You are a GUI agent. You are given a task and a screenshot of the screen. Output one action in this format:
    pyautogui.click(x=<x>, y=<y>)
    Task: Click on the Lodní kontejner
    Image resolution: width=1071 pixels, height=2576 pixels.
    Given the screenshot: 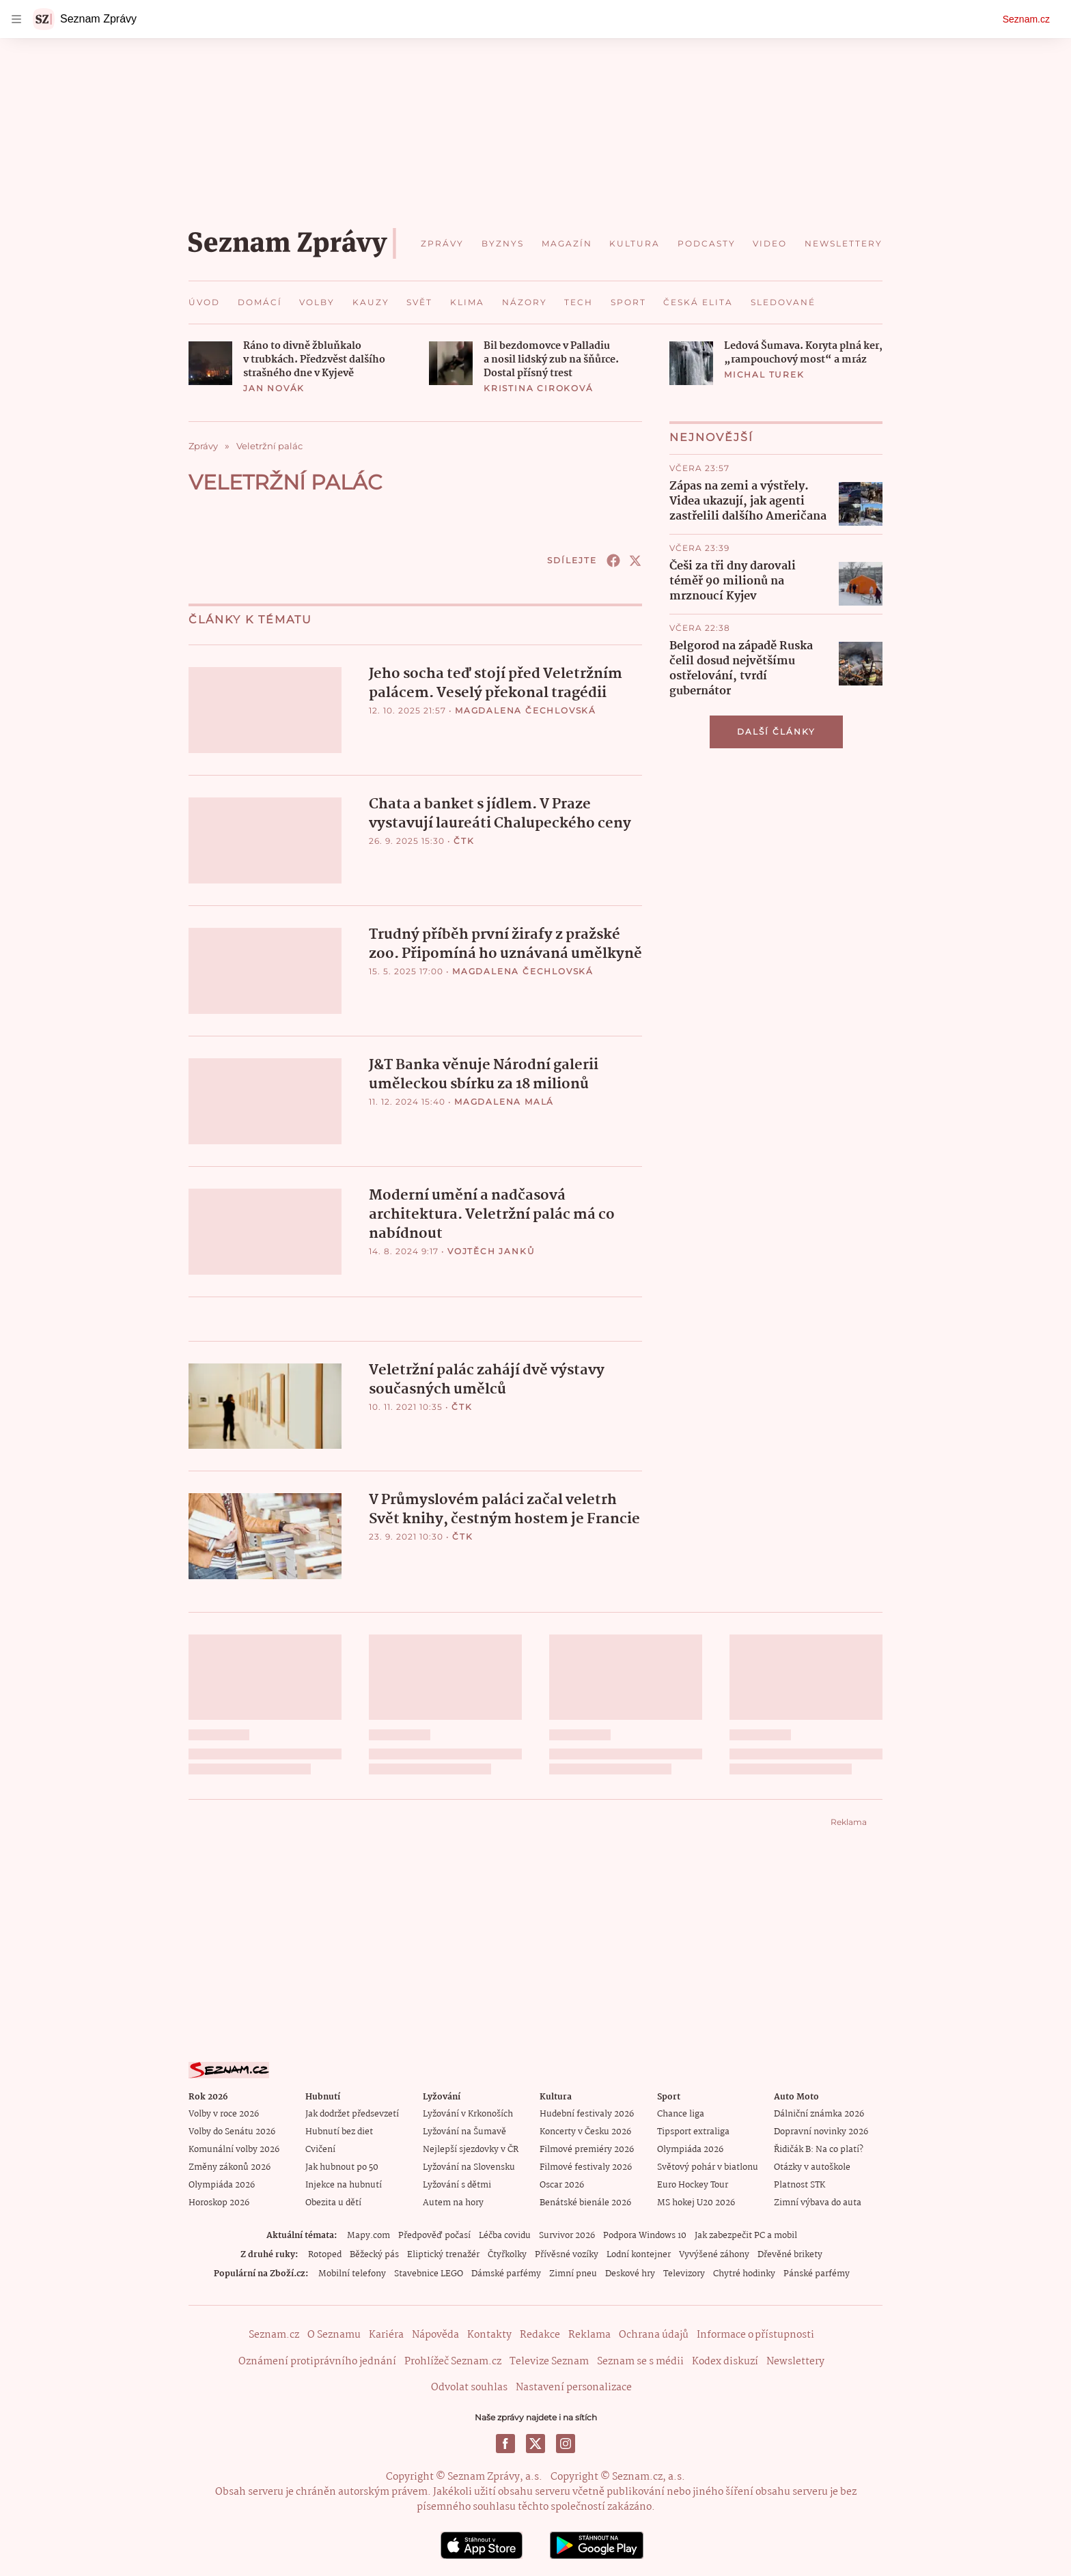 What is the action you would take?
    pyautogui.click(x=639, y=2252)
    